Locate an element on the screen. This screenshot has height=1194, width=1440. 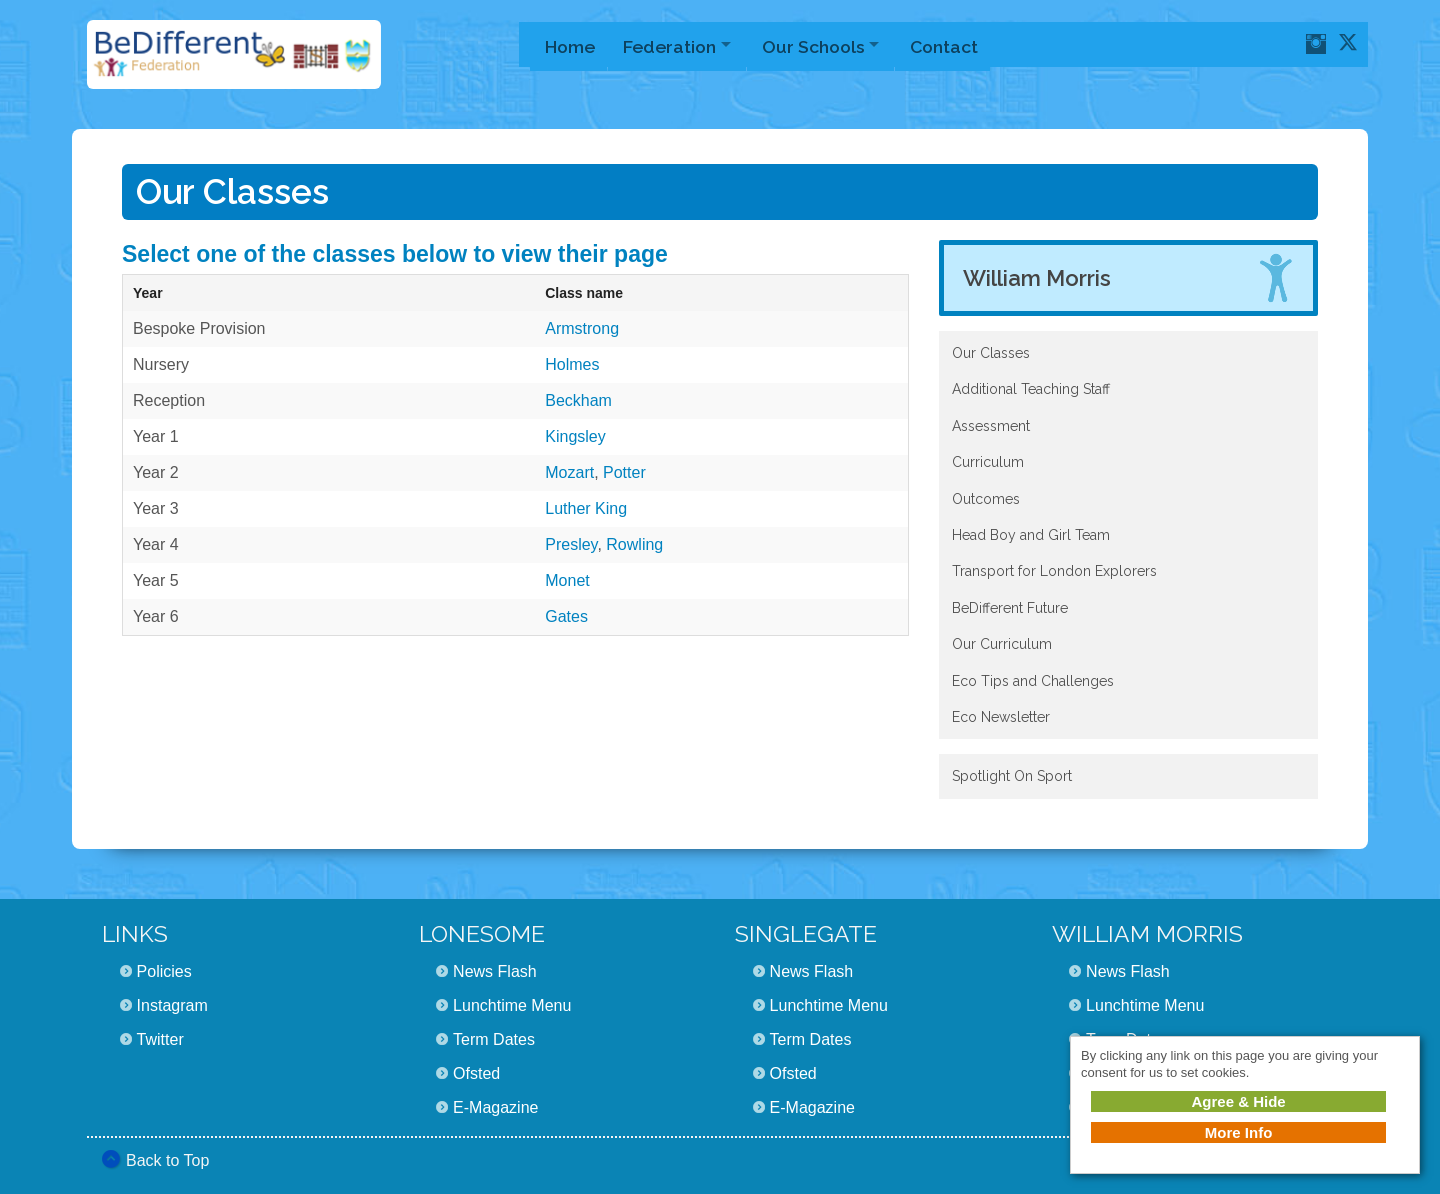
Rowling is located at coordinates (634, 544).